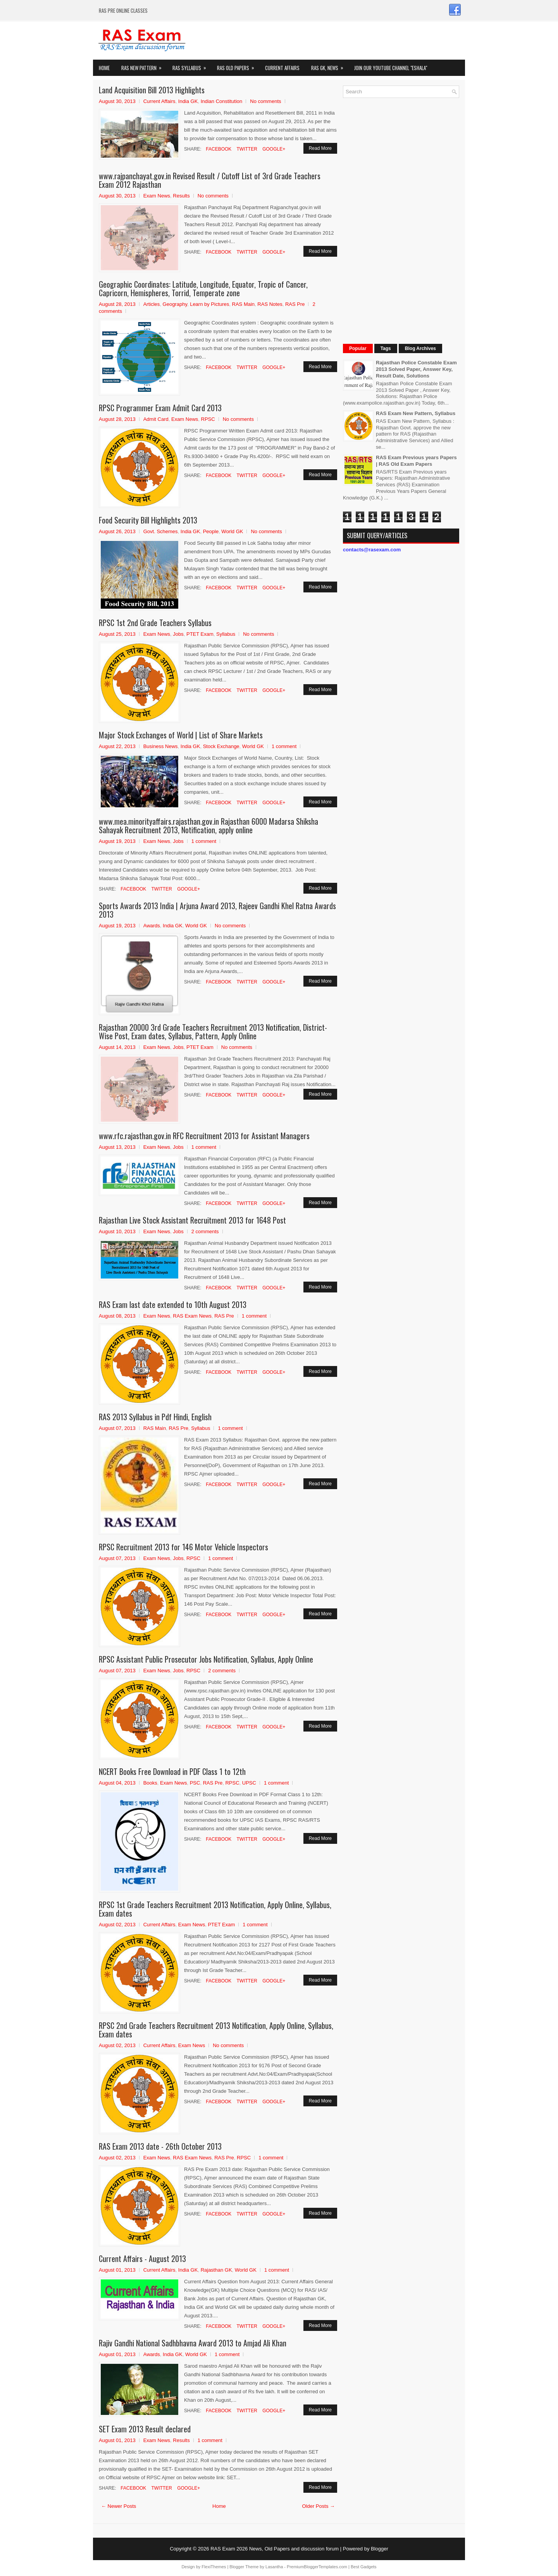 This screenshot has width=558, height=2576. I want to click on Google+, so click(273, 149).